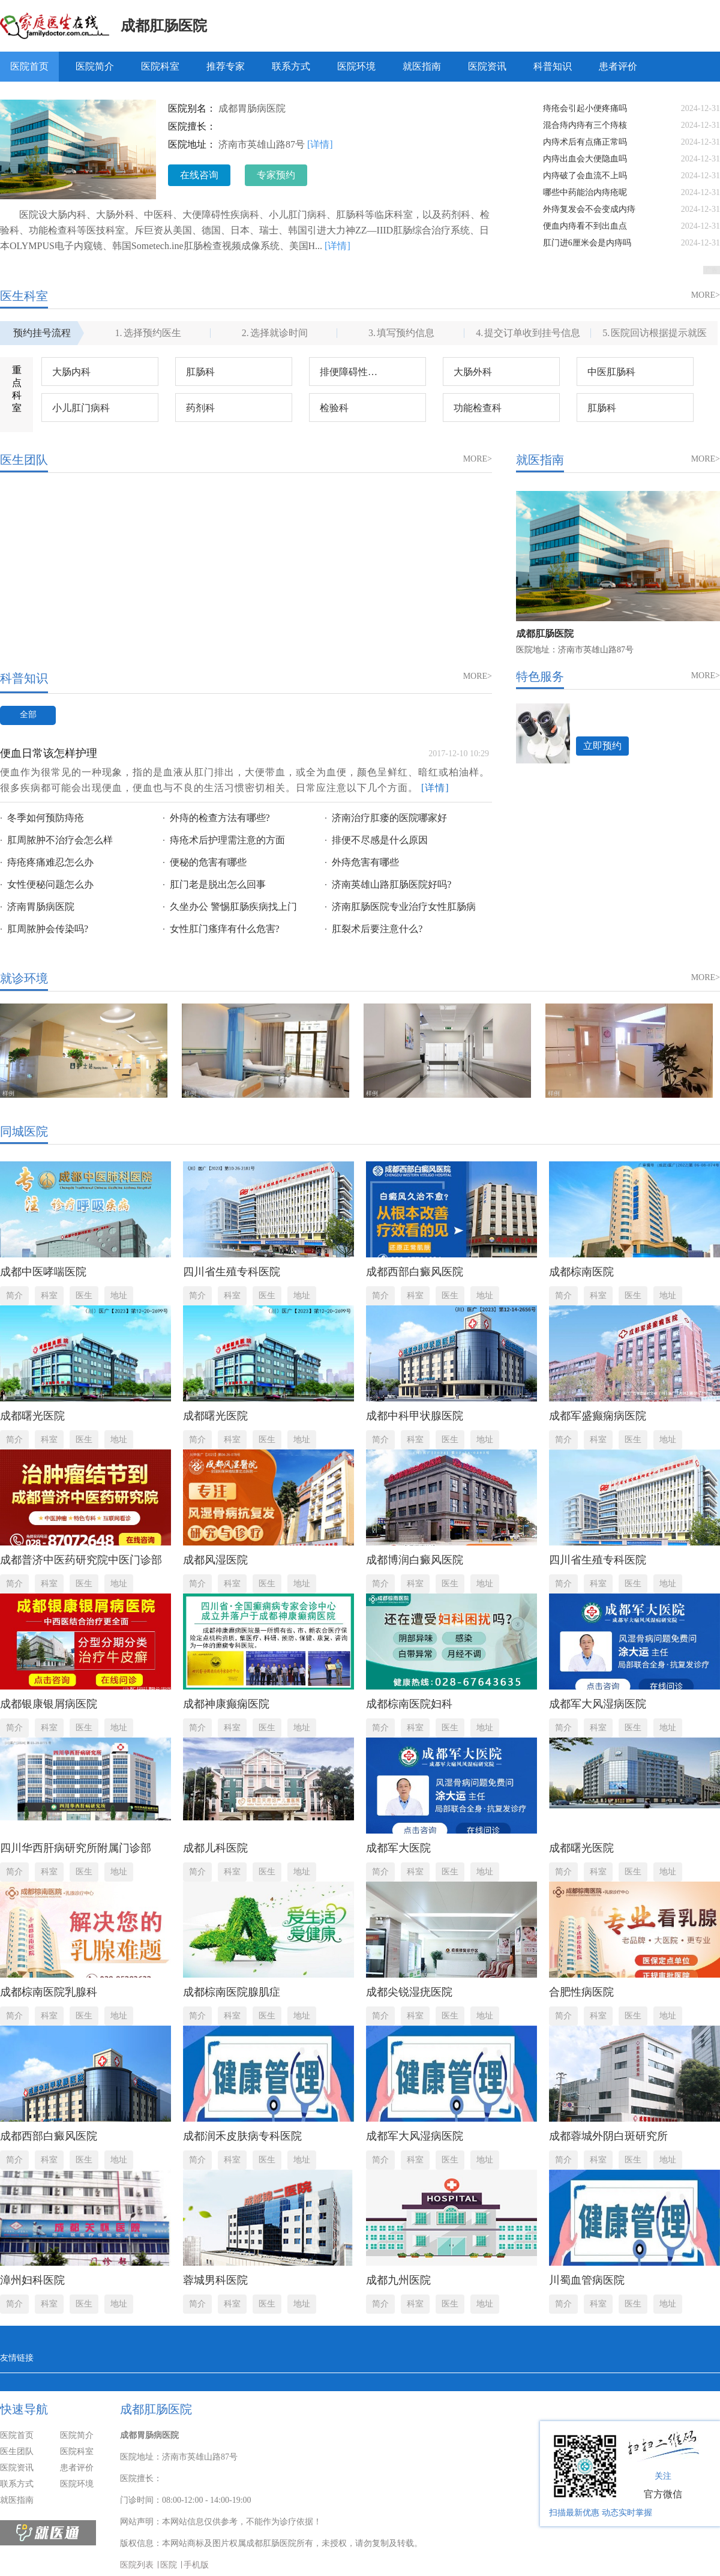 The height and width of the screenshot is (2576, 720). Describe the element at coordinates (585, 192) in the screenshot. I see `哪些中药能治内痔疮呢` at that location.